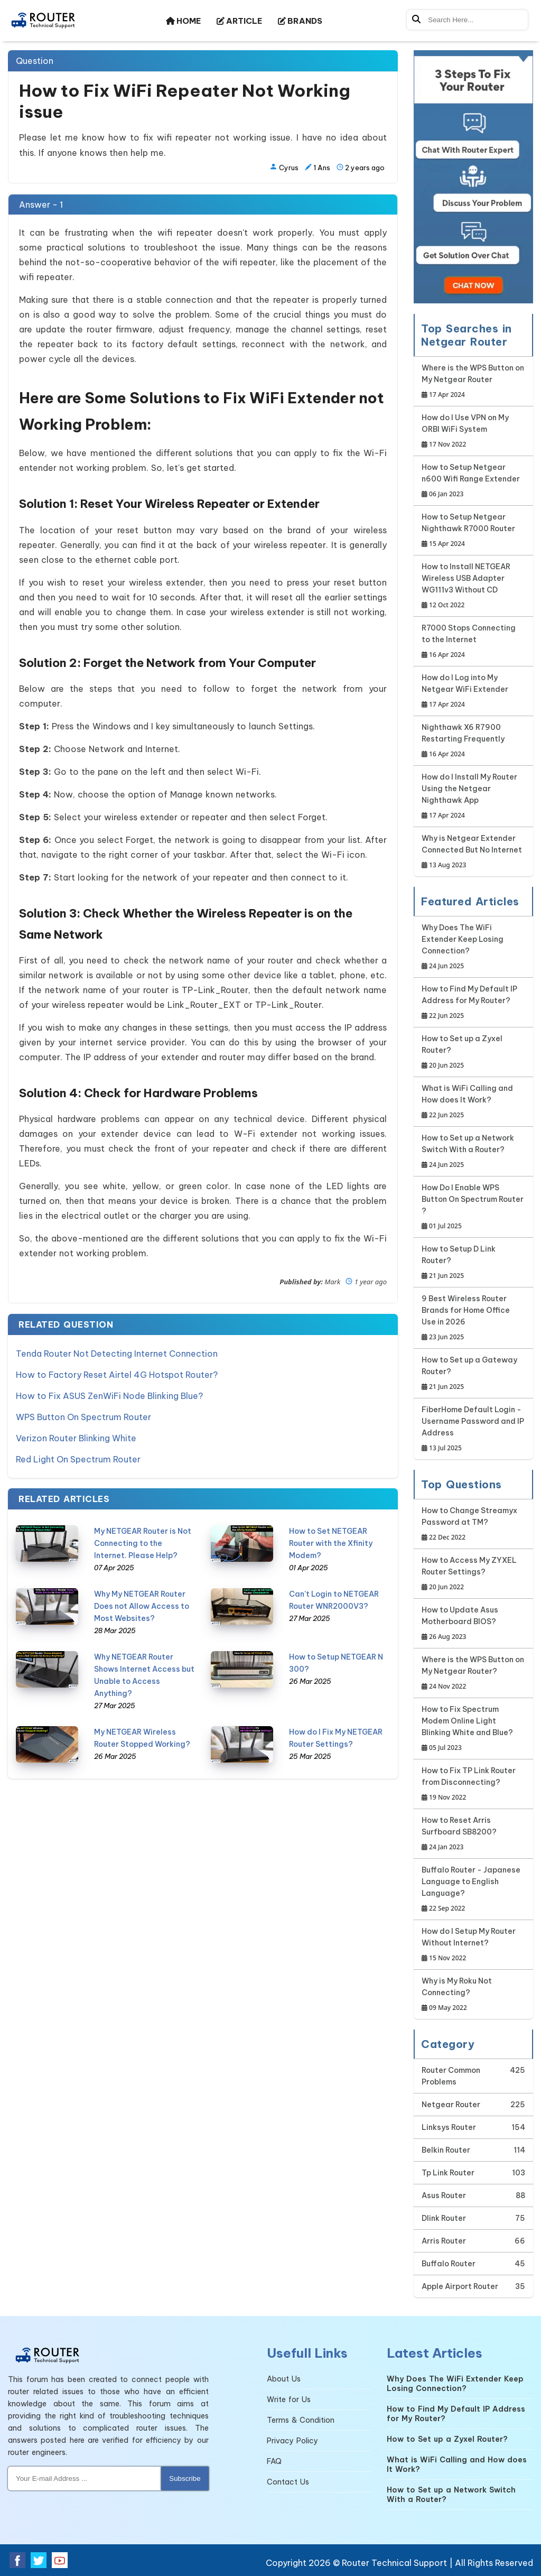 The image size is (541, 2576). Describe the element at coordinates (17, 2560) in the screenshot. I see `[Facebook Social Media]` at that location.